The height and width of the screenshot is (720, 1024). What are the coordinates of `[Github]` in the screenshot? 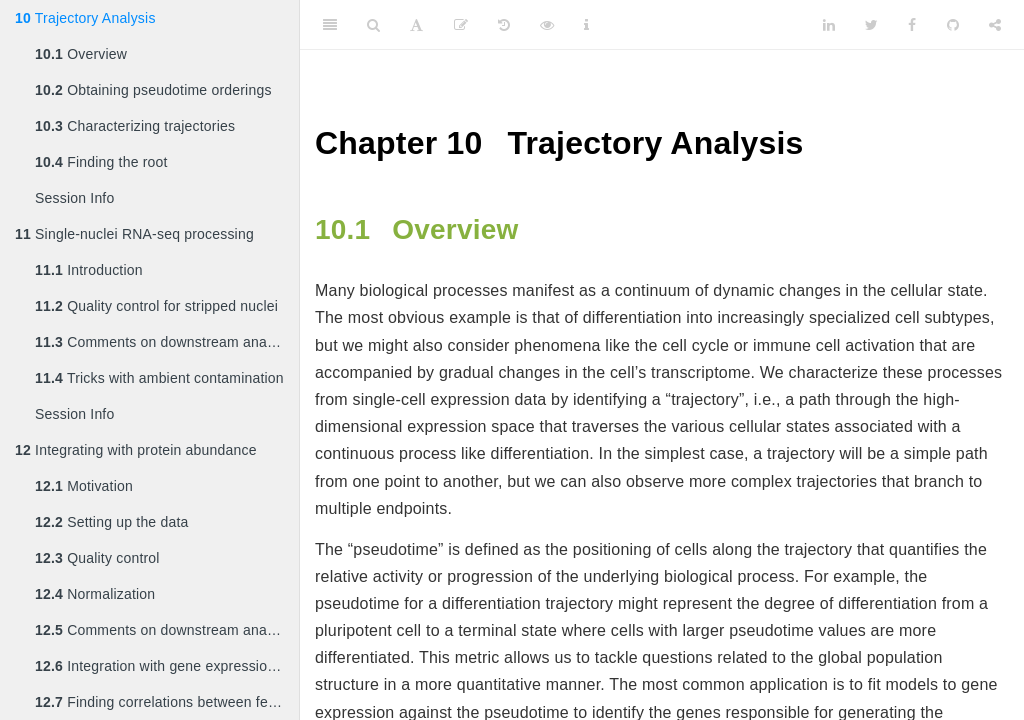 It's located at (953, 25).